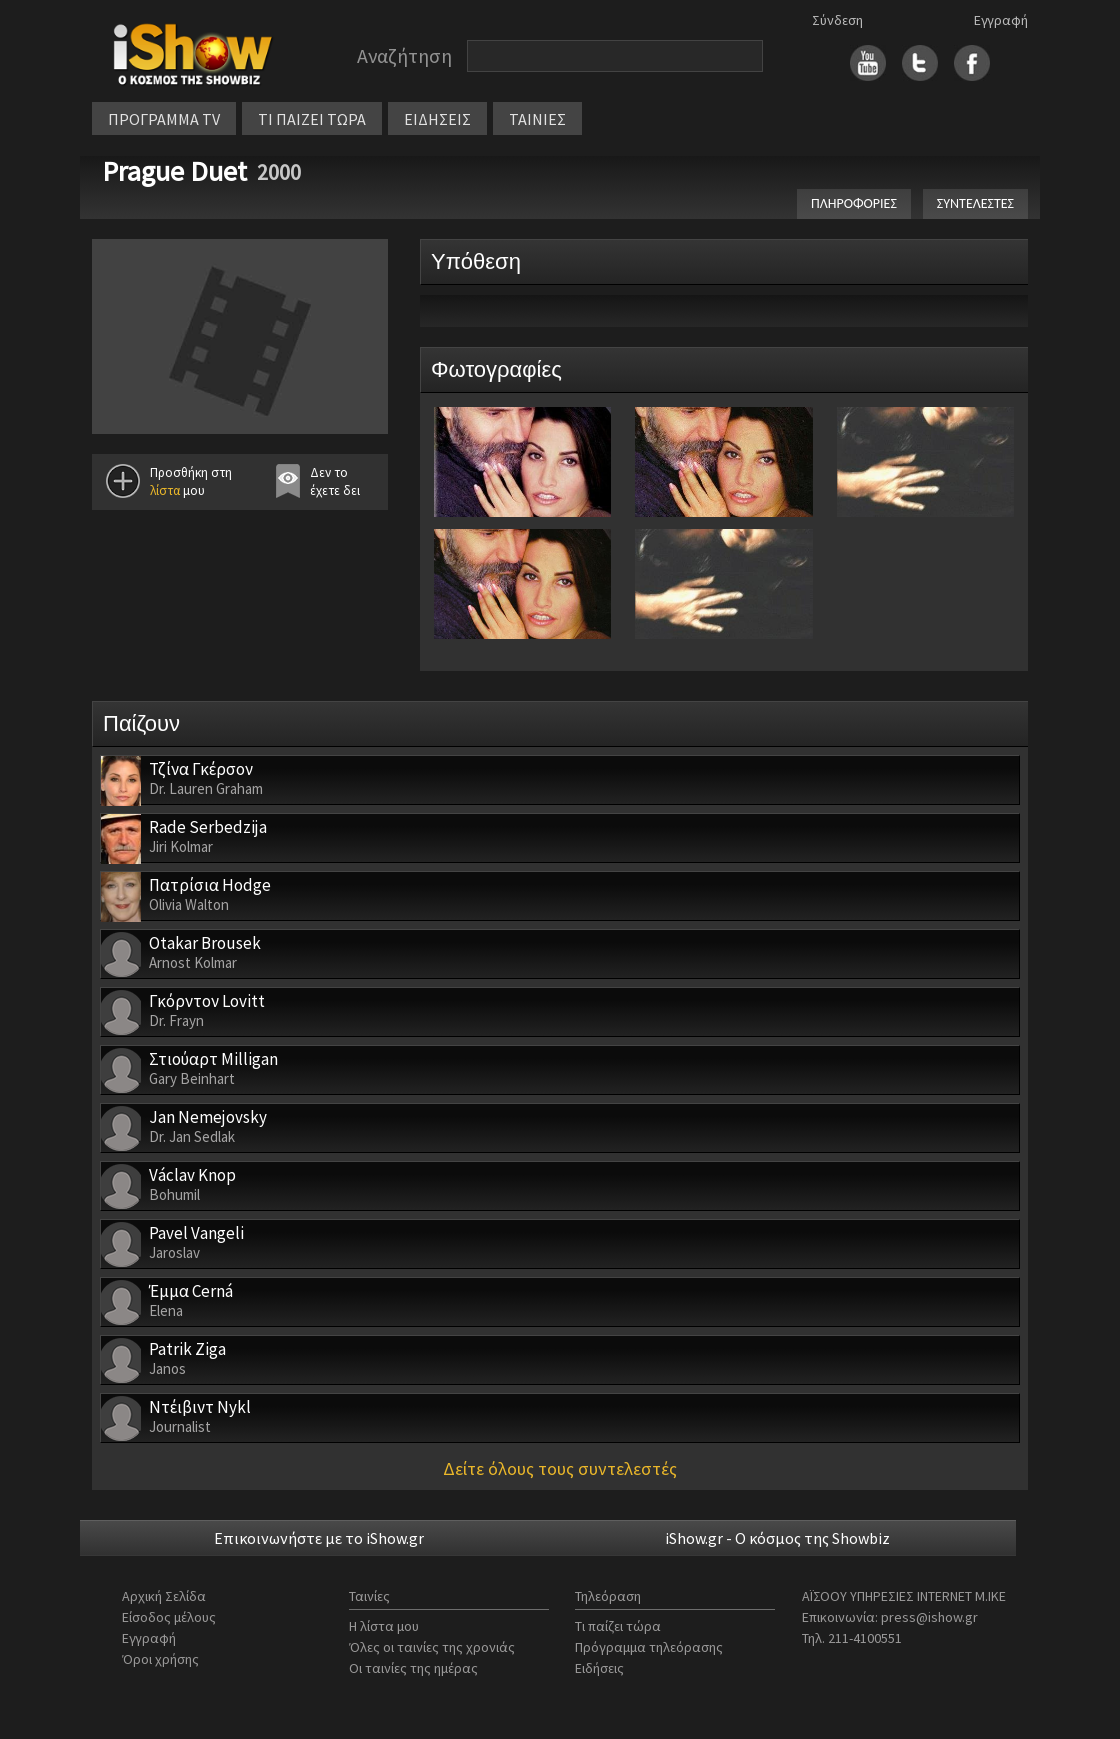 This screenshot has height=1739, width=1120. Describe the element at coordinates (164, 119) in the screenshot. I see `ΠΡΟΓΡΑΜΜΑ TV` at that location.